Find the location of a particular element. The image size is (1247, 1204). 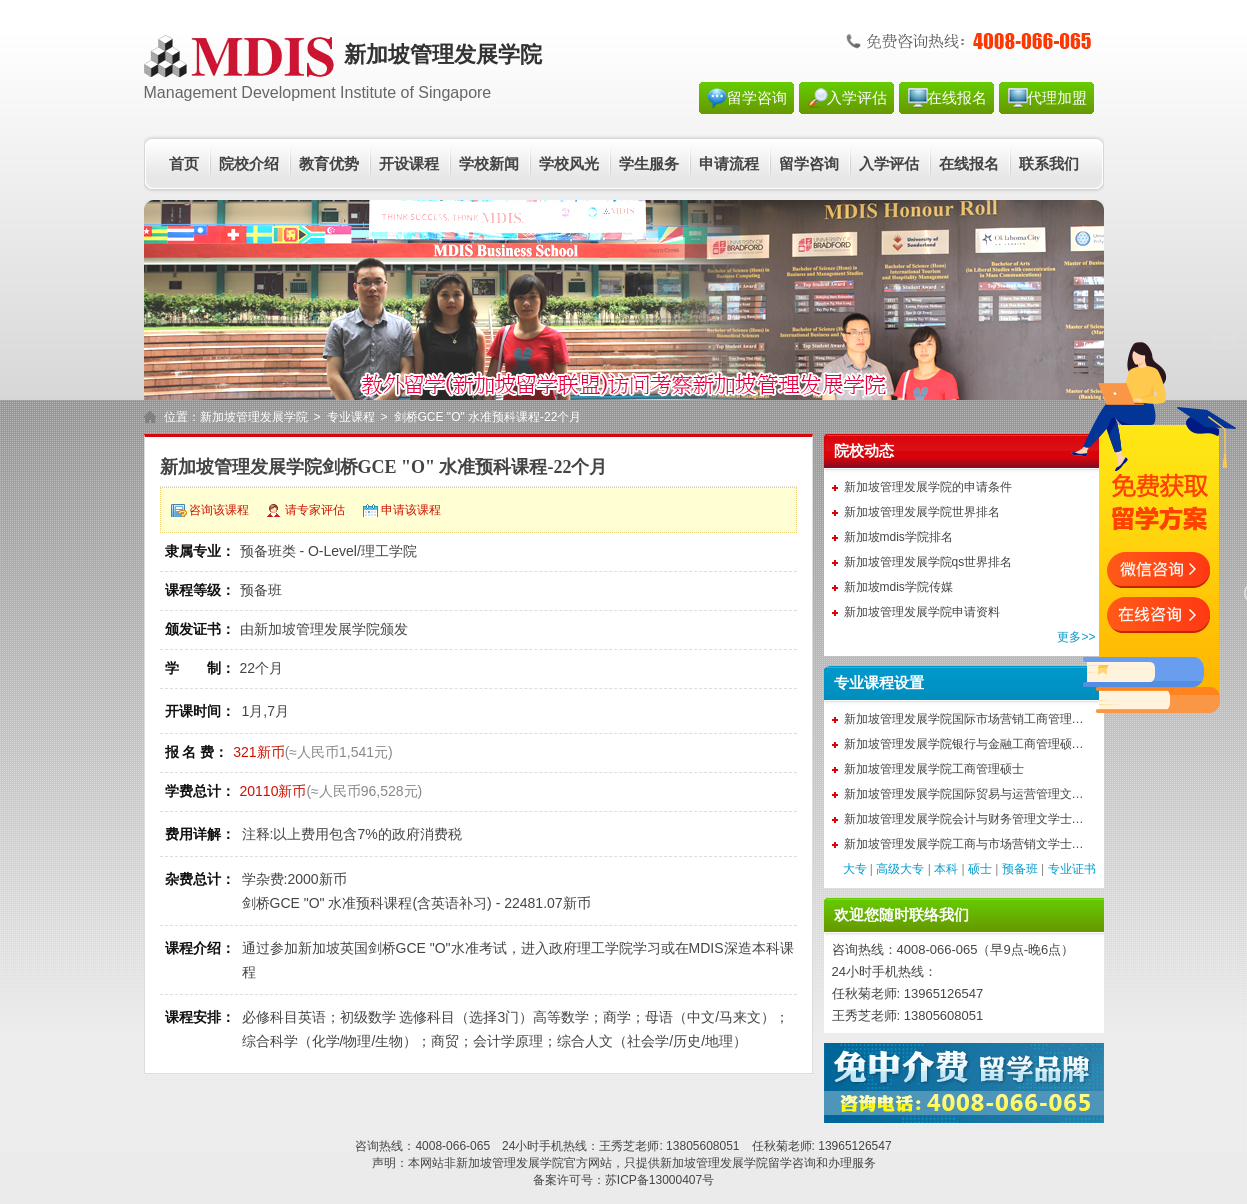

新加坡管理发展学院世界排名 is located at coordinates (922, 512).